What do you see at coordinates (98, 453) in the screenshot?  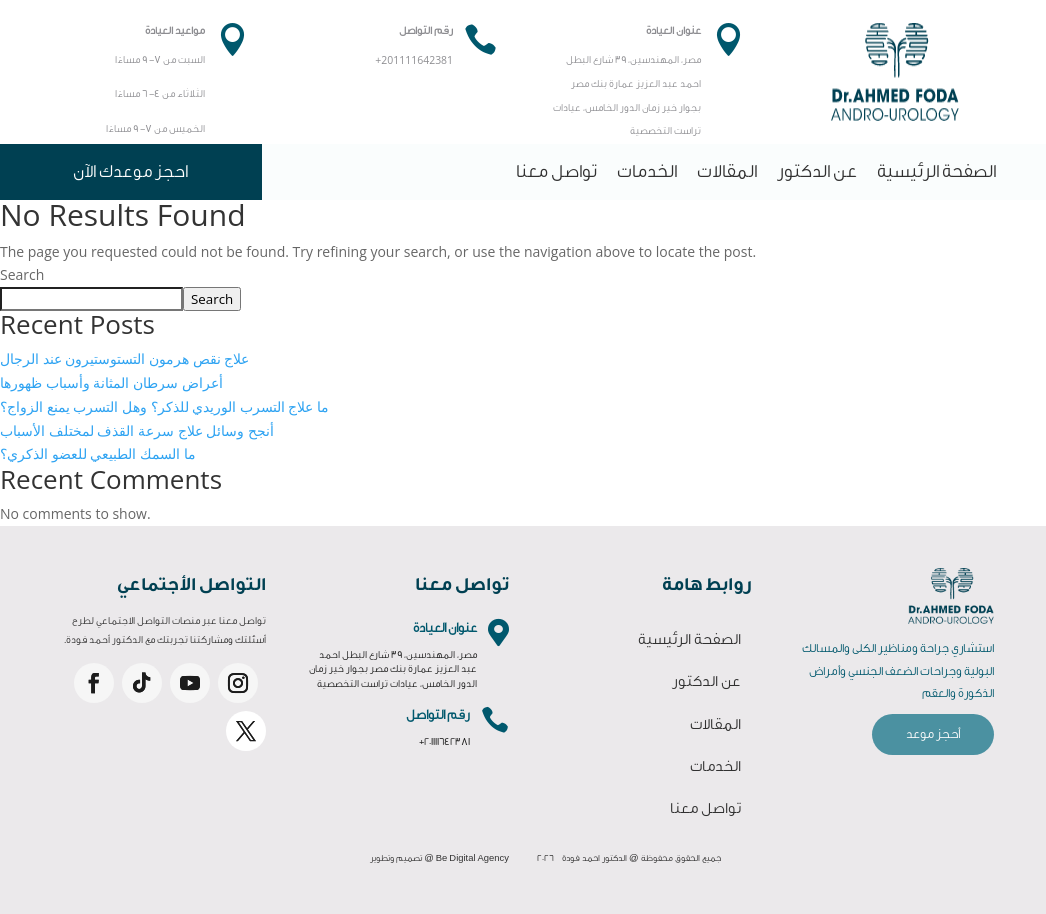 I see `ما السمك الطبيعي للعضو الذكري؟` at bounding box center [98, 453].